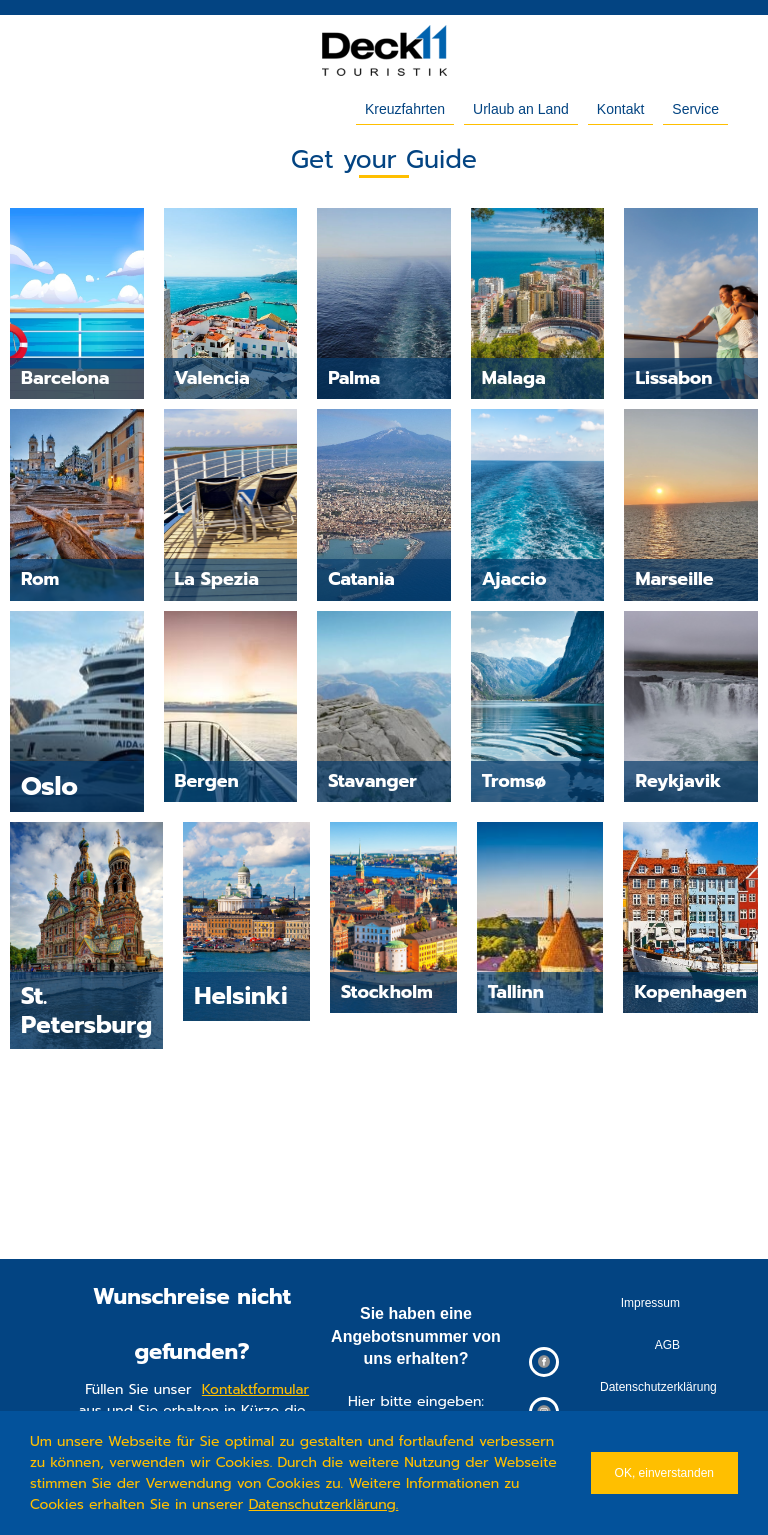  I want to click on Valencia, so click(212, 378).